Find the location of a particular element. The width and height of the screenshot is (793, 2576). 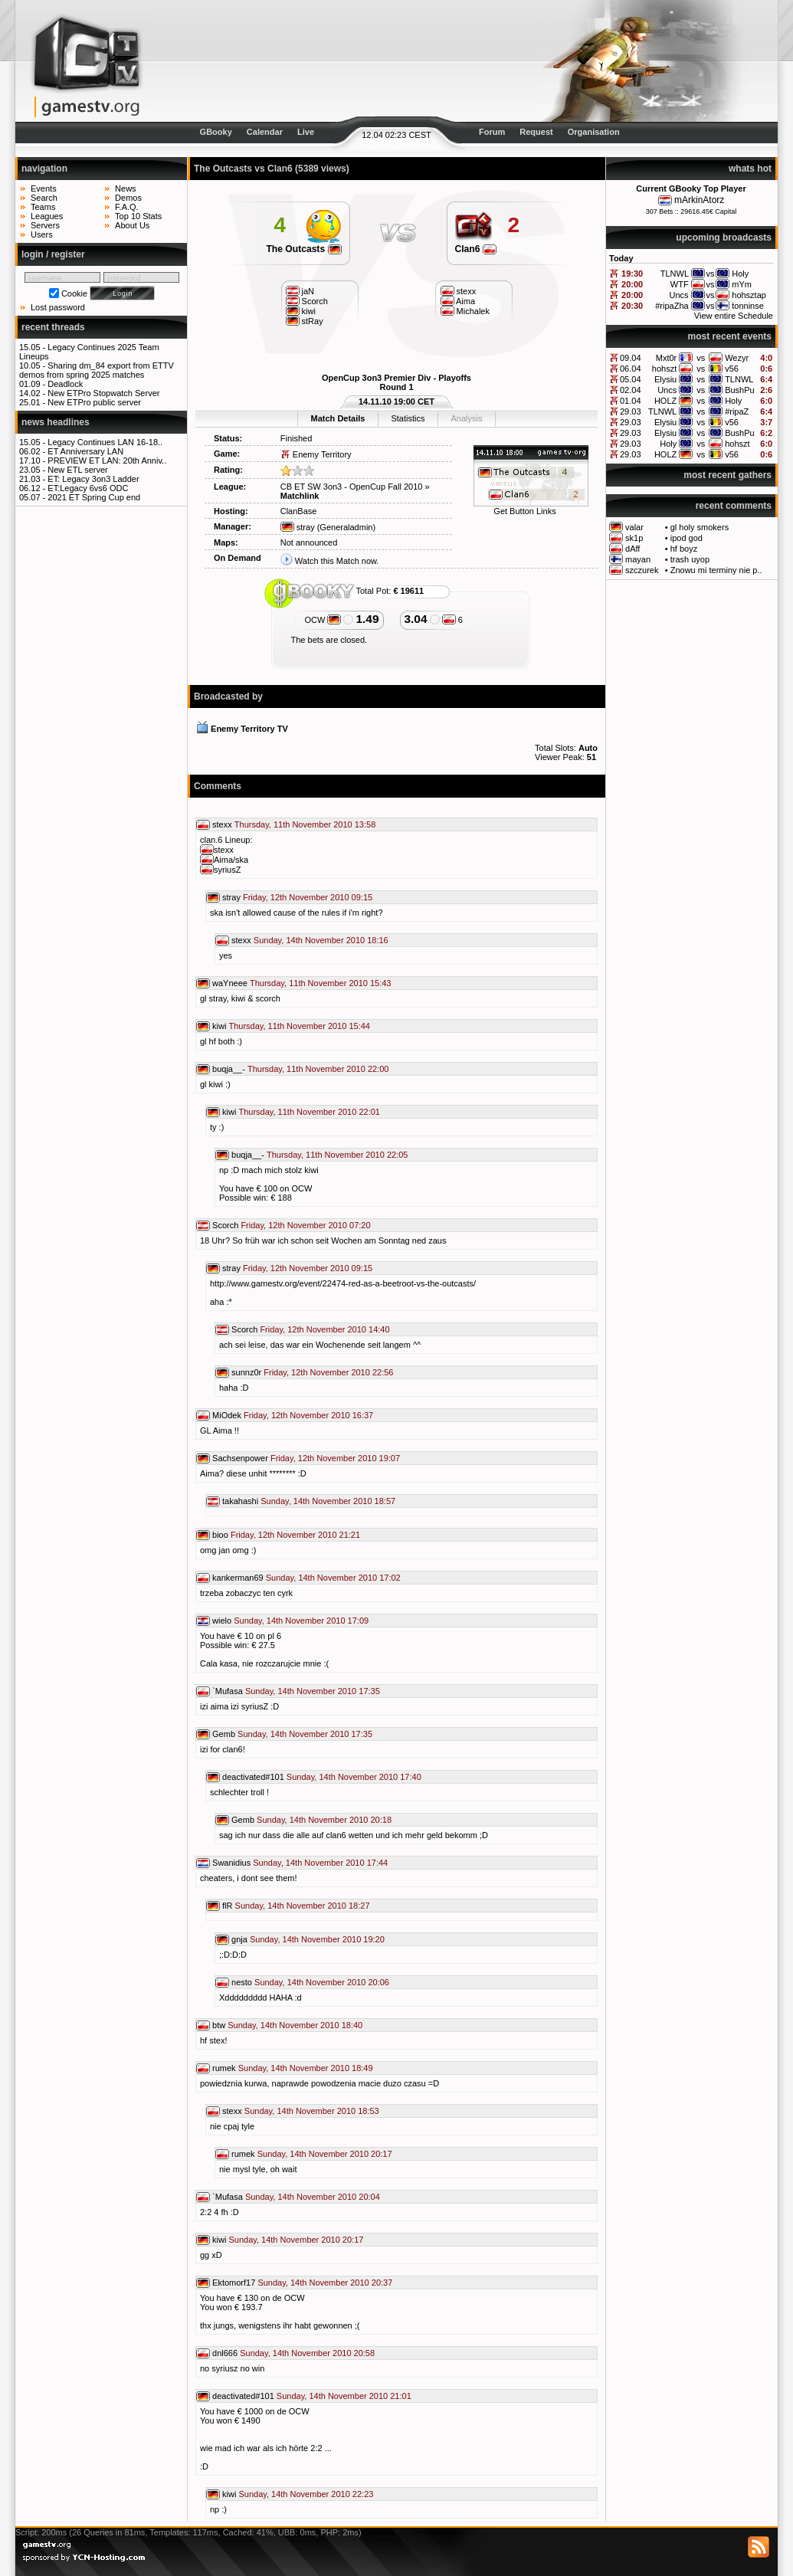

HOLZ is located at coordinates (665, 400).